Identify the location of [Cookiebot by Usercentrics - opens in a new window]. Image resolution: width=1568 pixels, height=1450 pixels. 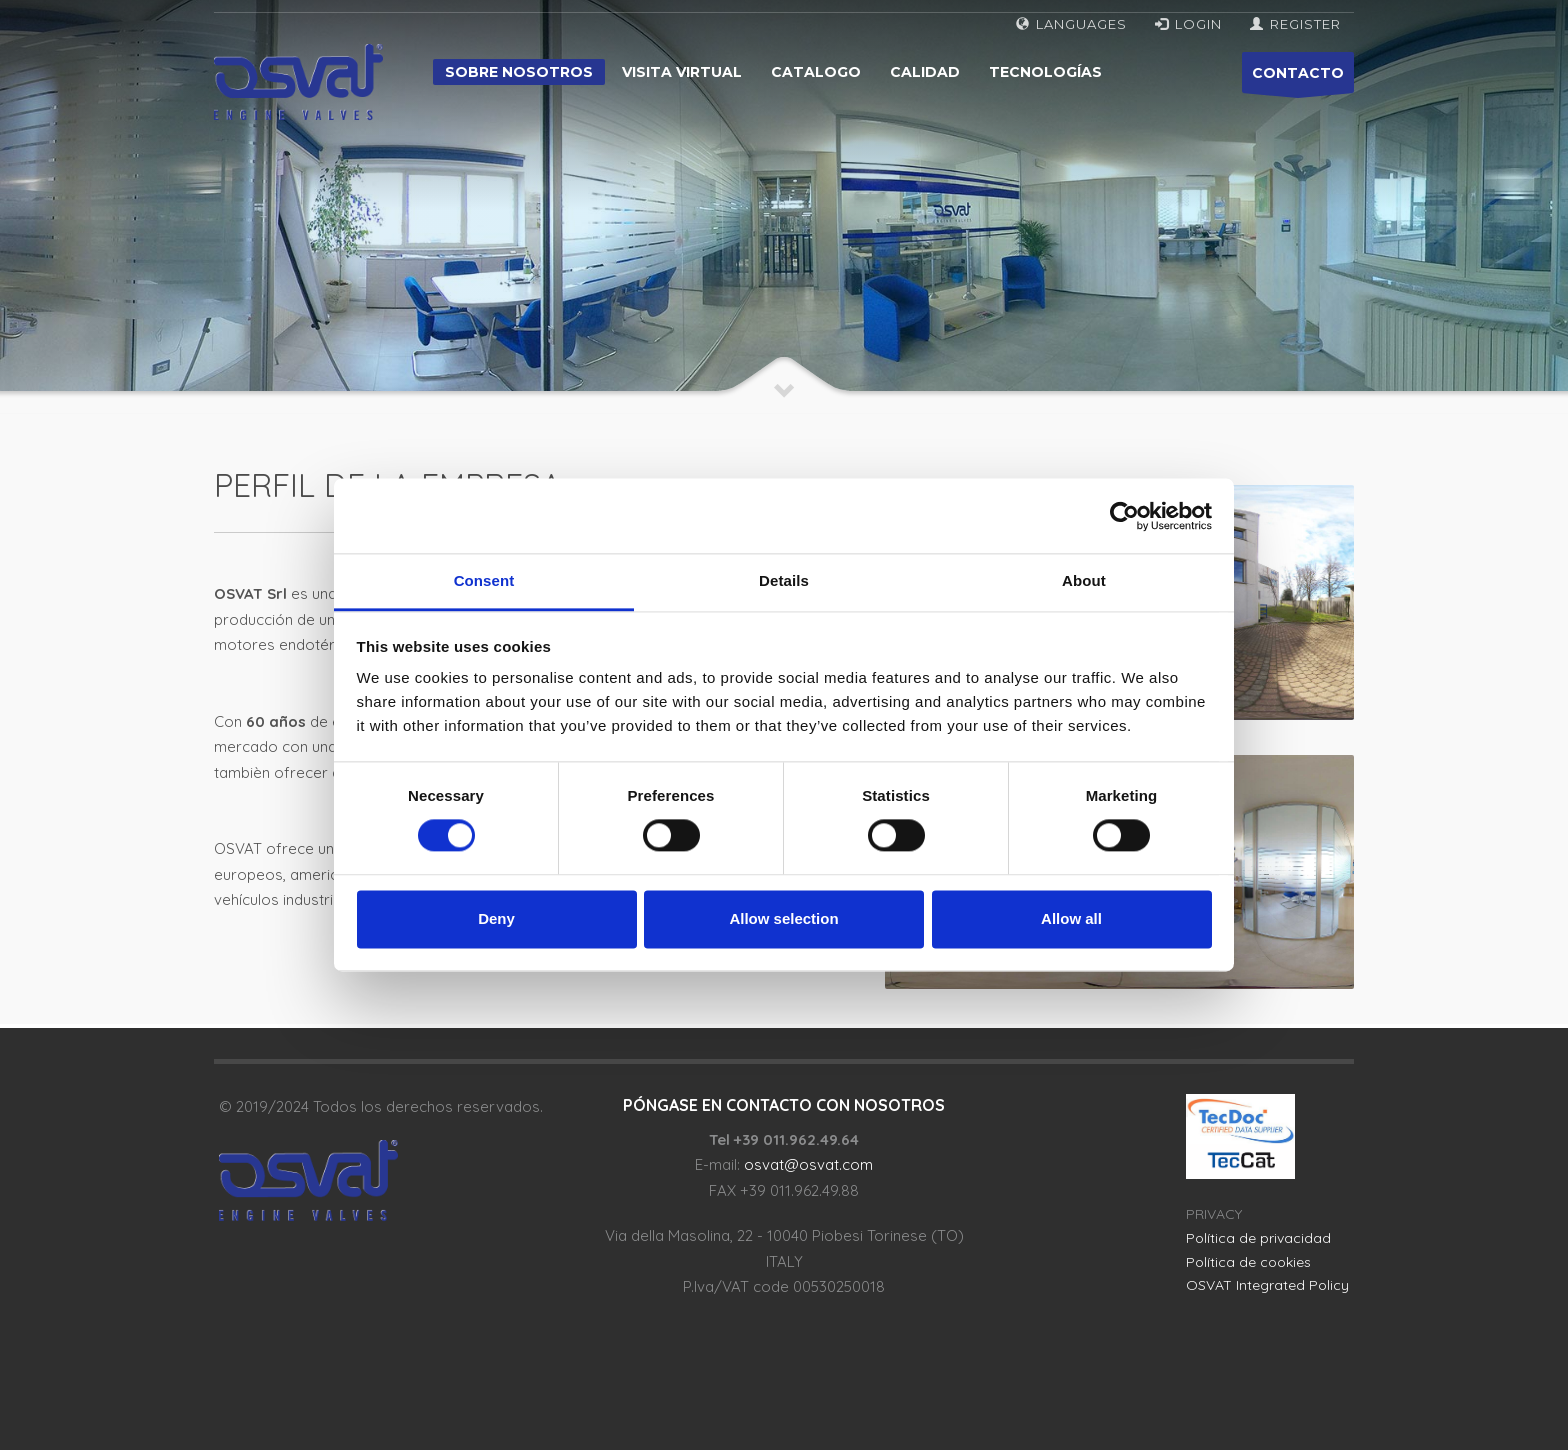
(1124, 516).